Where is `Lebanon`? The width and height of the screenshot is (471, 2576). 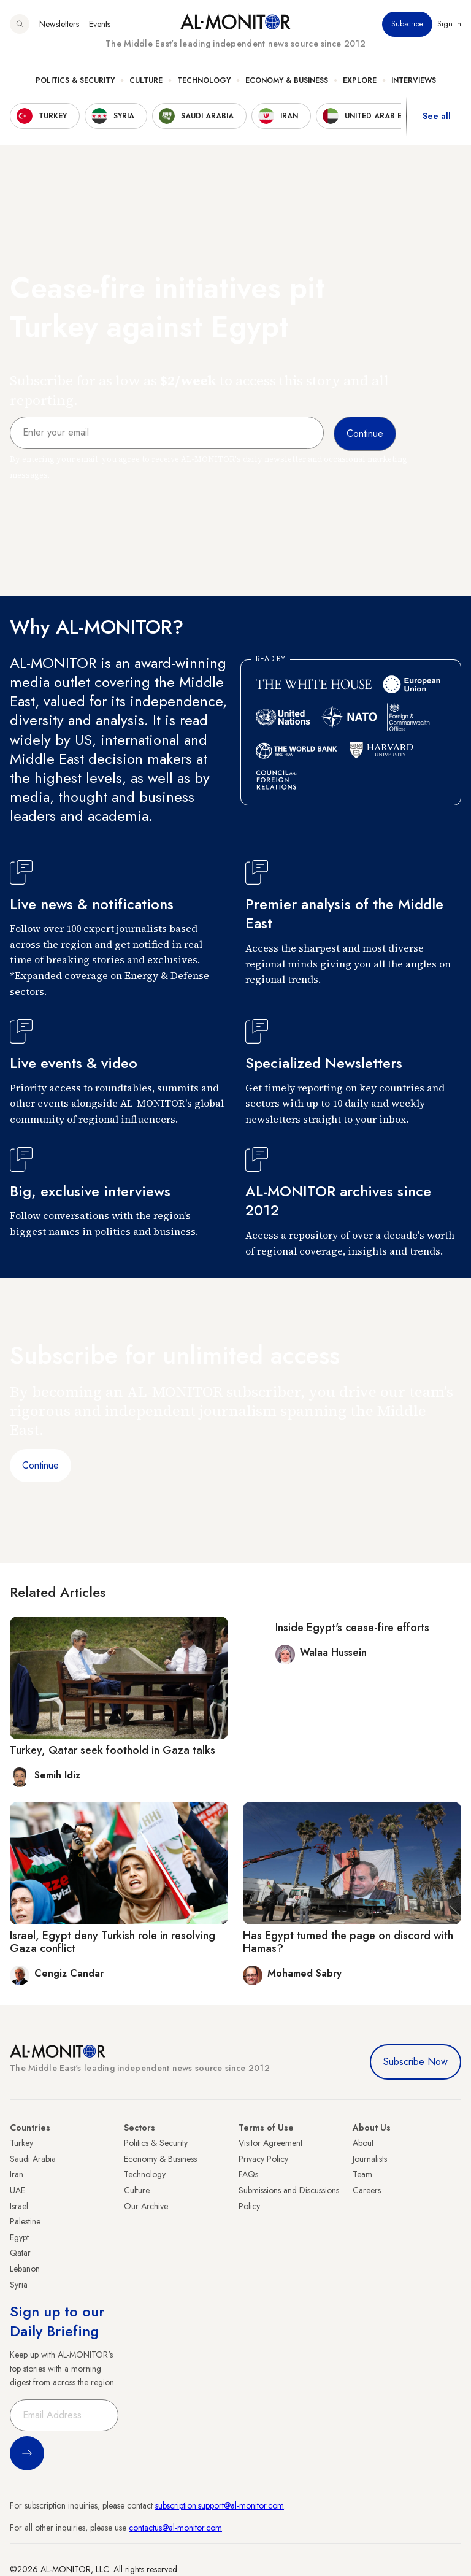
Lebanon is located at coordinates (25, 2269).